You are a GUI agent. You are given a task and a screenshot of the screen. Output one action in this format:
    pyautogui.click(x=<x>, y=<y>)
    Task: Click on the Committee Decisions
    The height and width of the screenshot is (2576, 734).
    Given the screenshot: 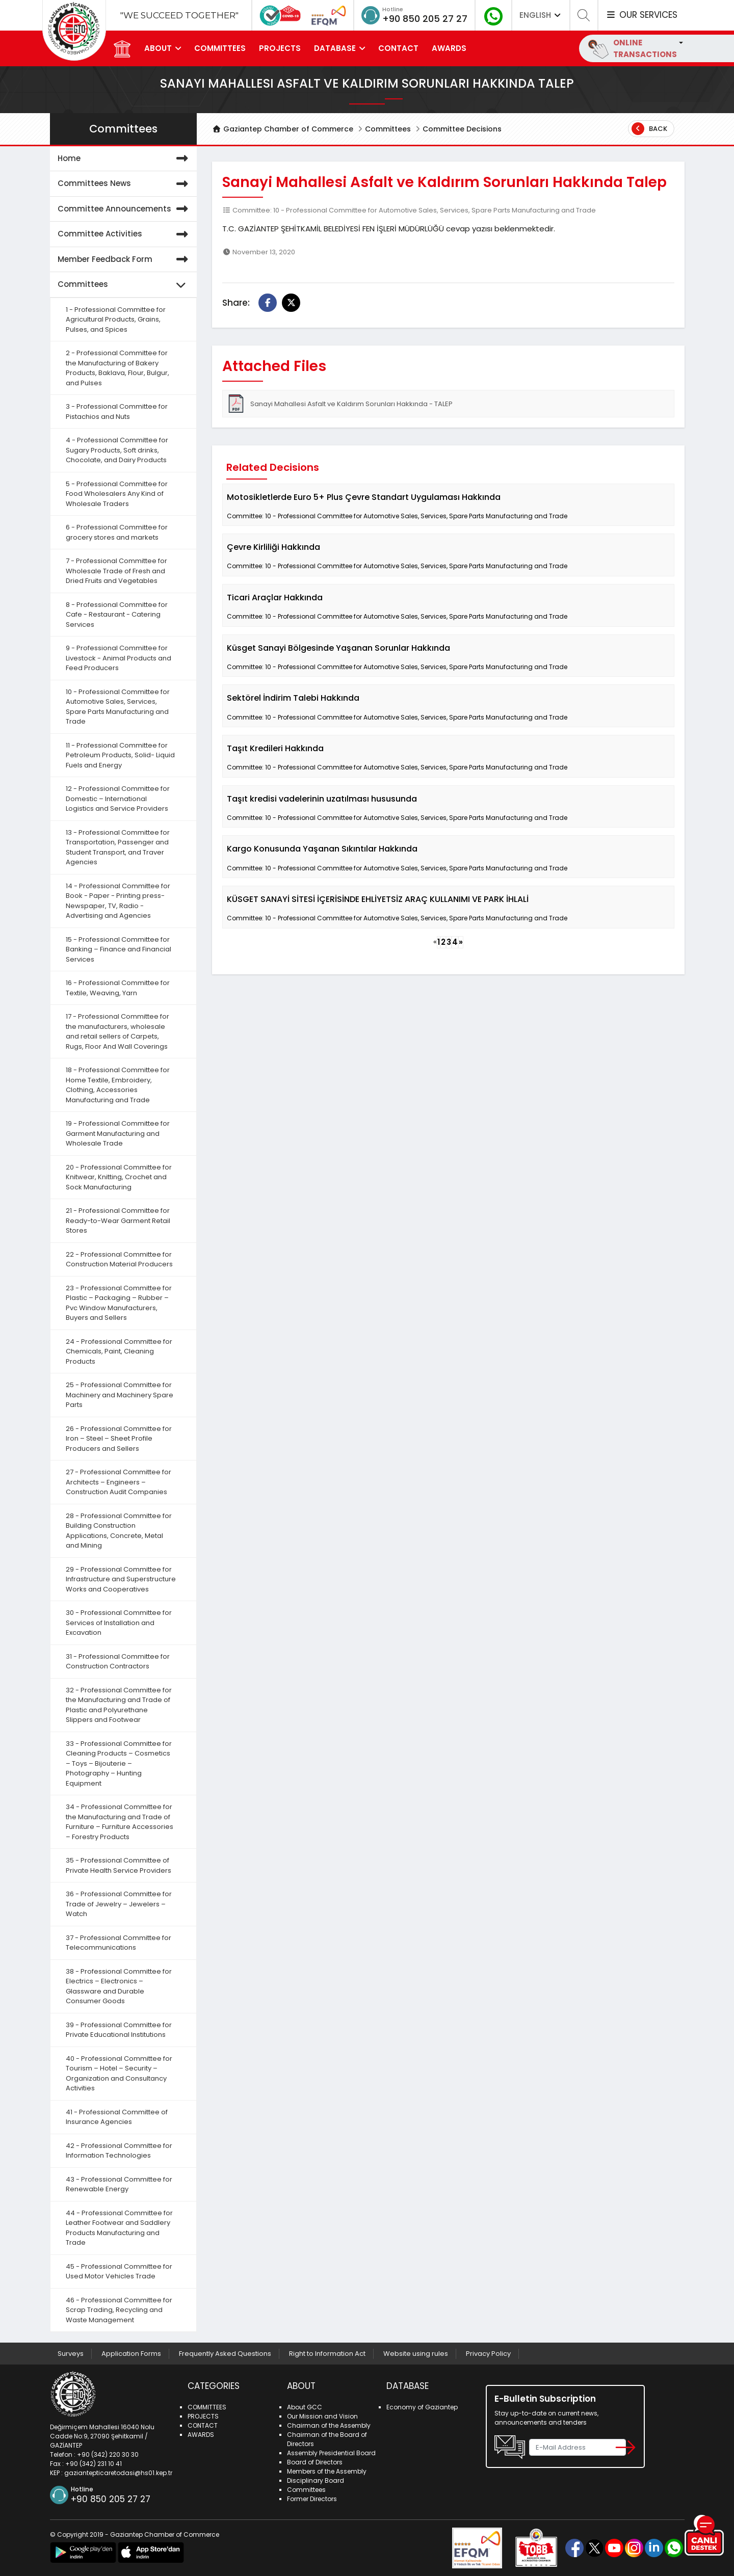 What is the action you would take?
    pyautogui.click(x=462, y=129)
    